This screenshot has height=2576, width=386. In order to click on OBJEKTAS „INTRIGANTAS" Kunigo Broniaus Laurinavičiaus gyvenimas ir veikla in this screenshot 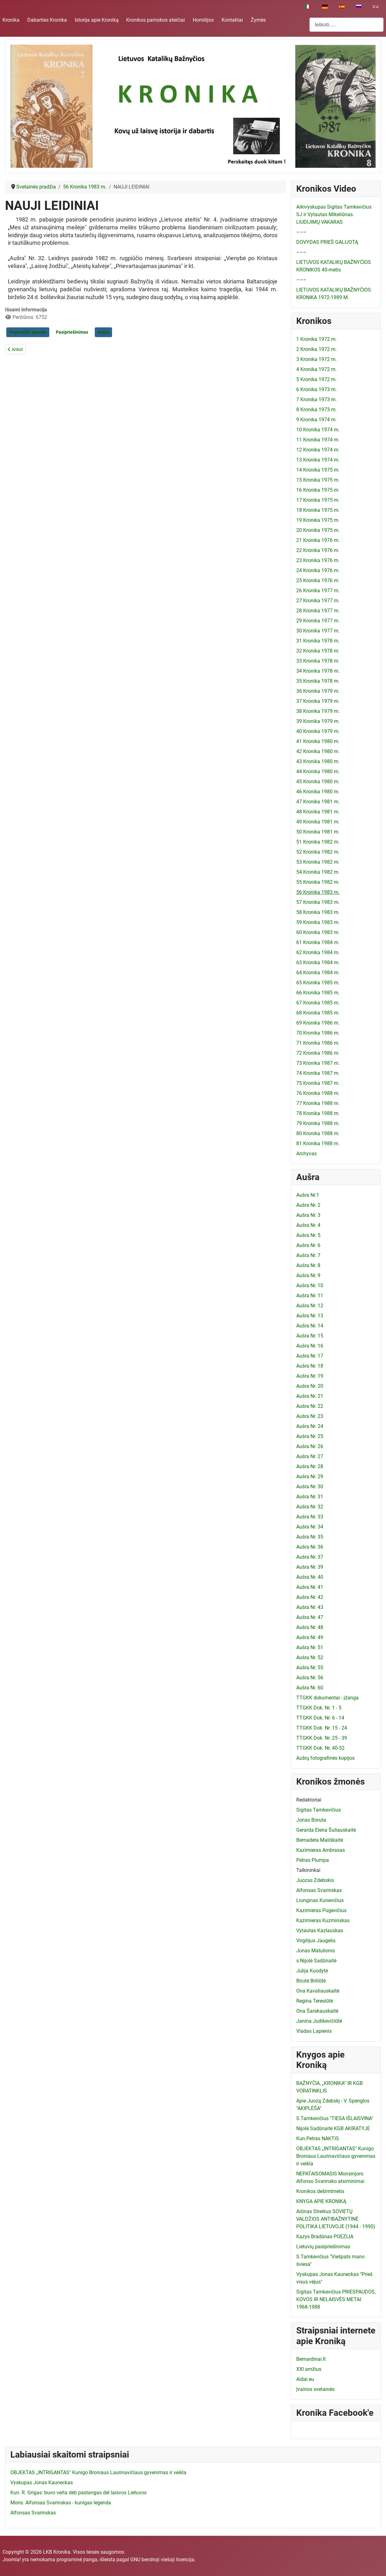, I will do `click(335, 2156)`.